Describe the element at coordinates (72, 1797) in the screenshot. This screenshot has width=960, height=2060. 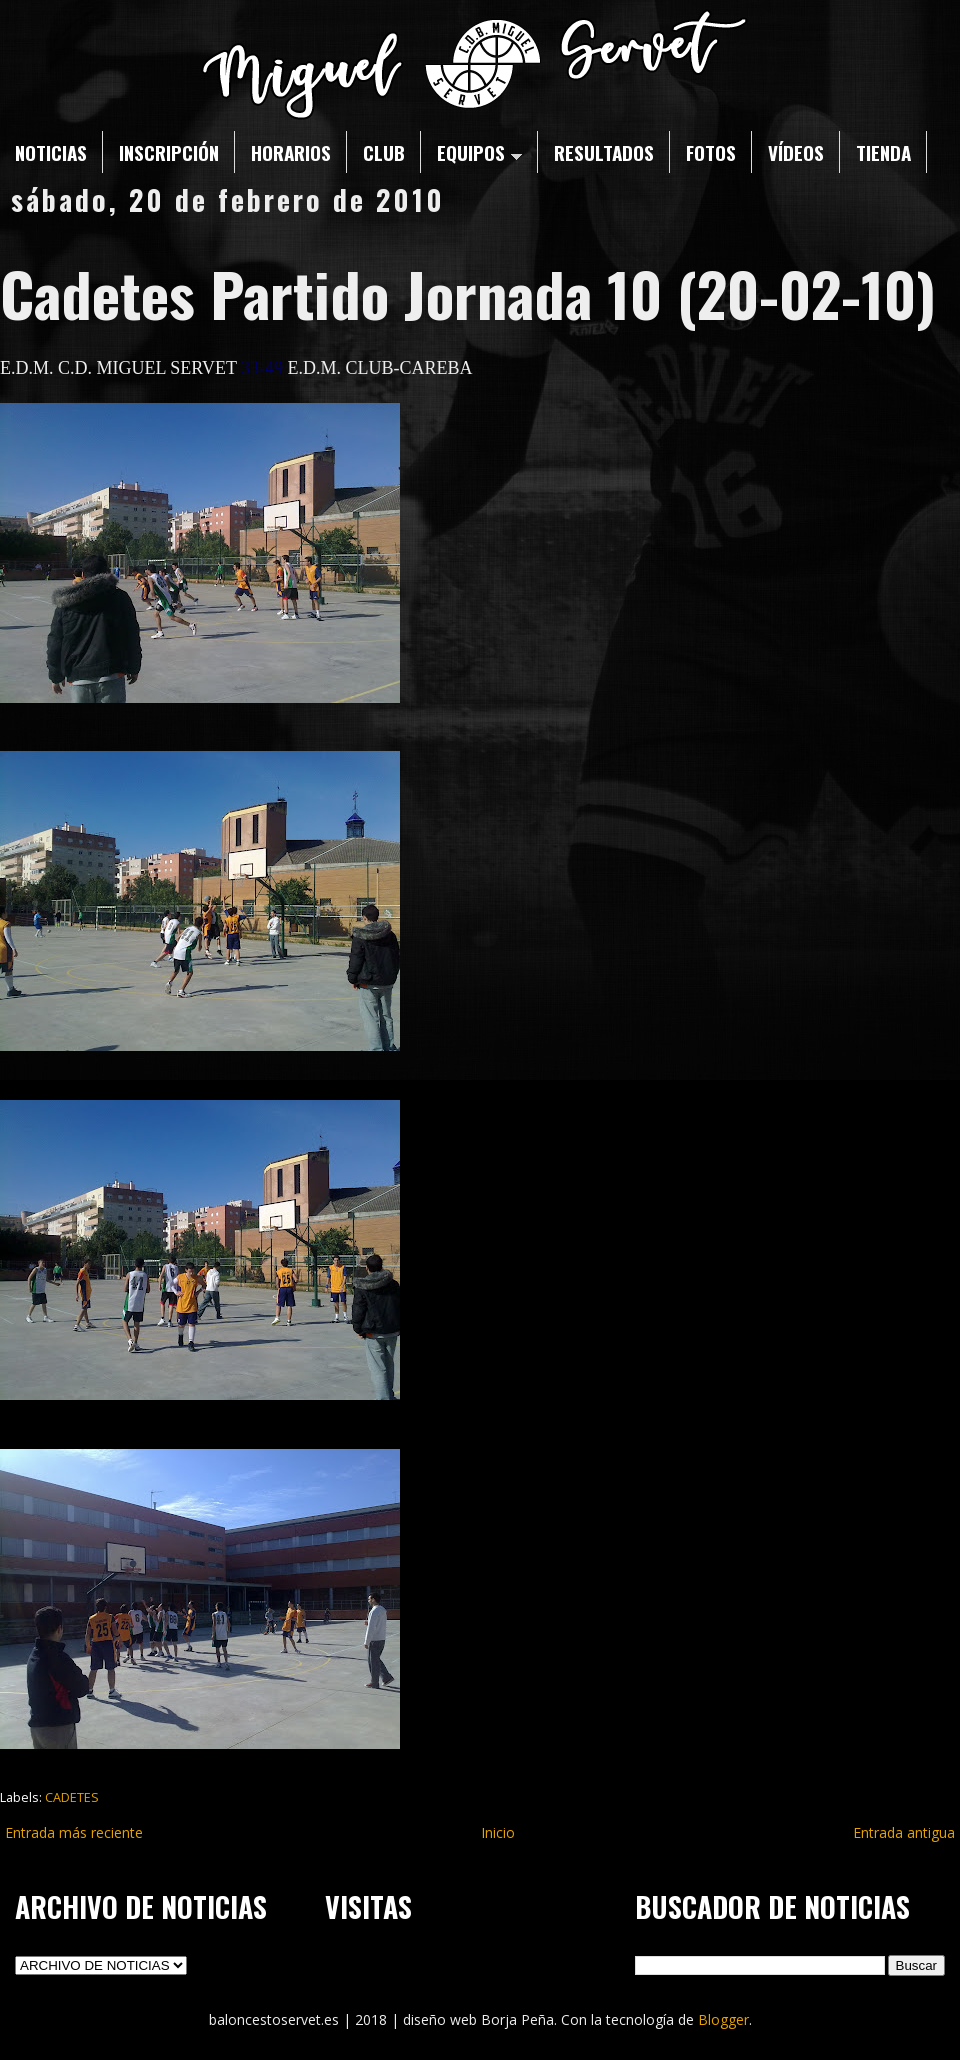
I see `CADETES` at that location.